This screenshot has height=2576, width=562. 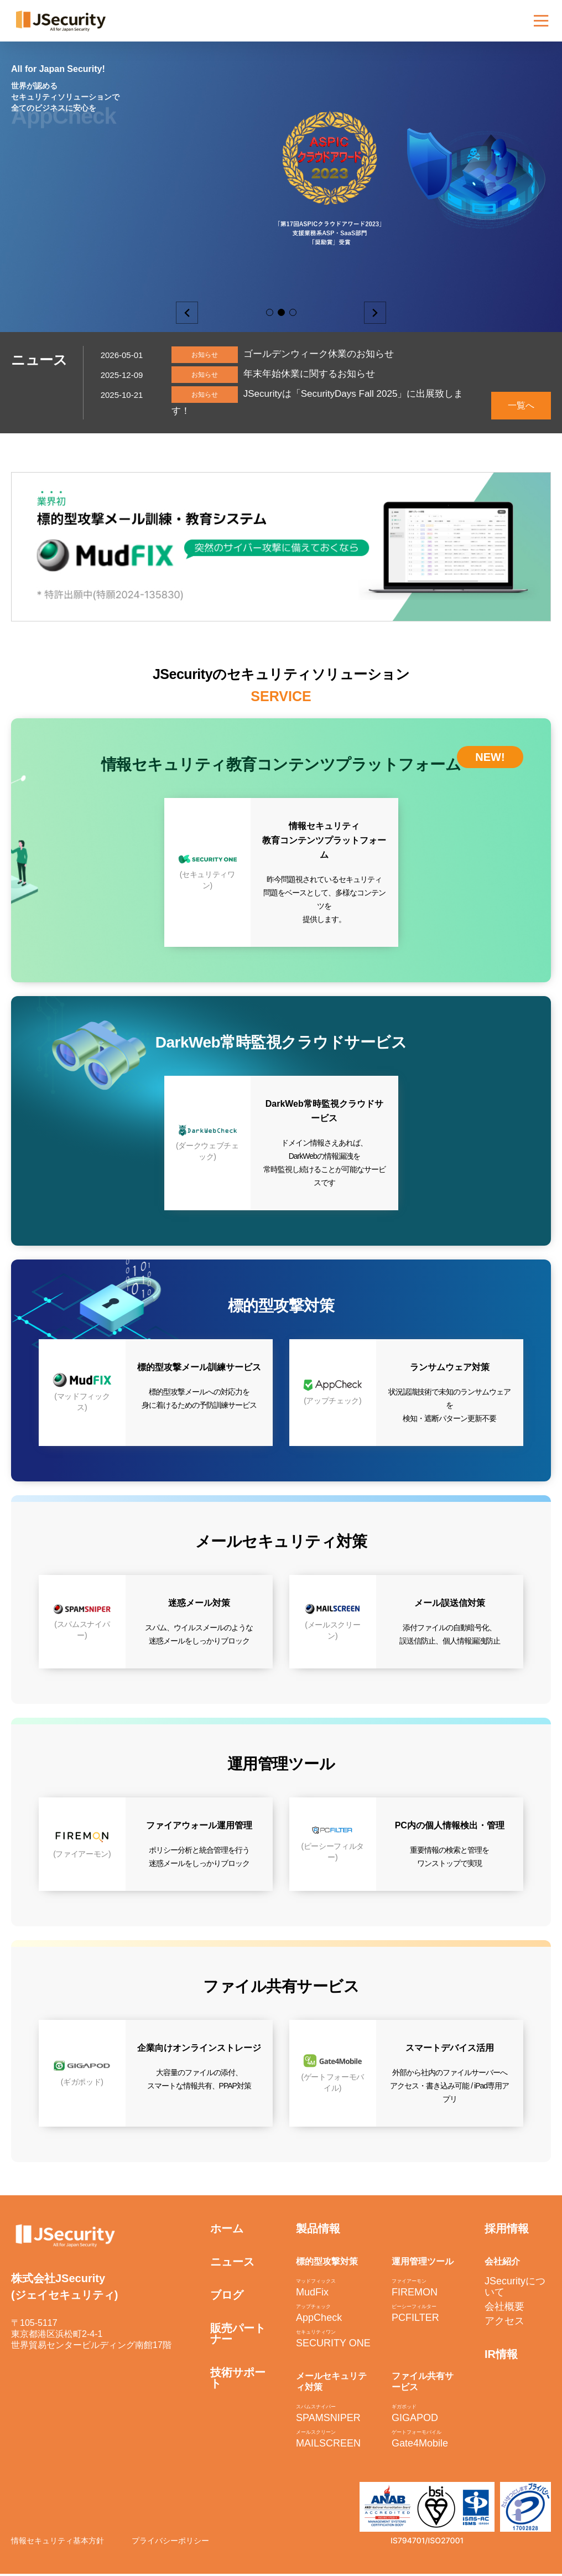 I want to click on プライバシーポリシー, so click(x=170, y=2542).